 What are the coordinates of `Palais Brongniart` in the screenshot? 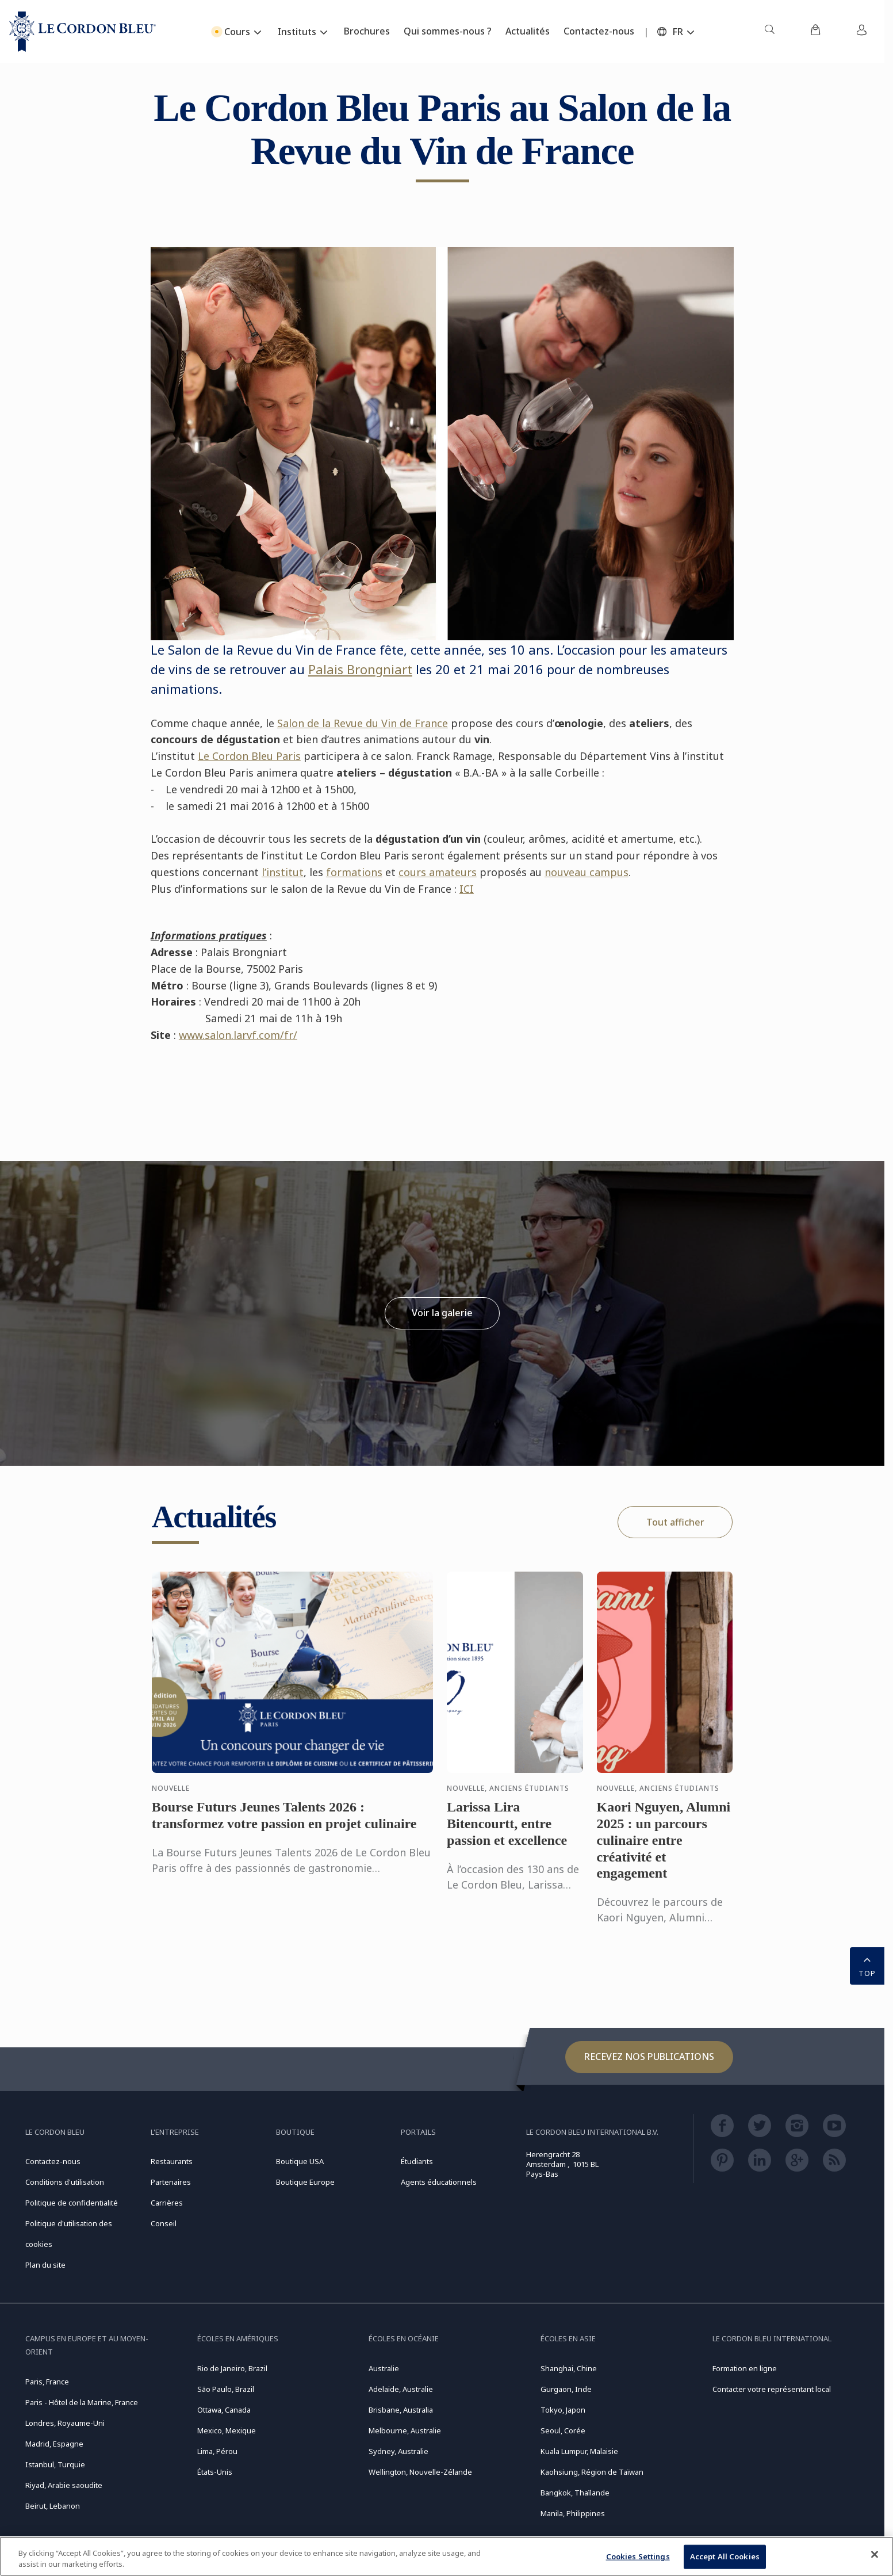 It's located at (360, 669).